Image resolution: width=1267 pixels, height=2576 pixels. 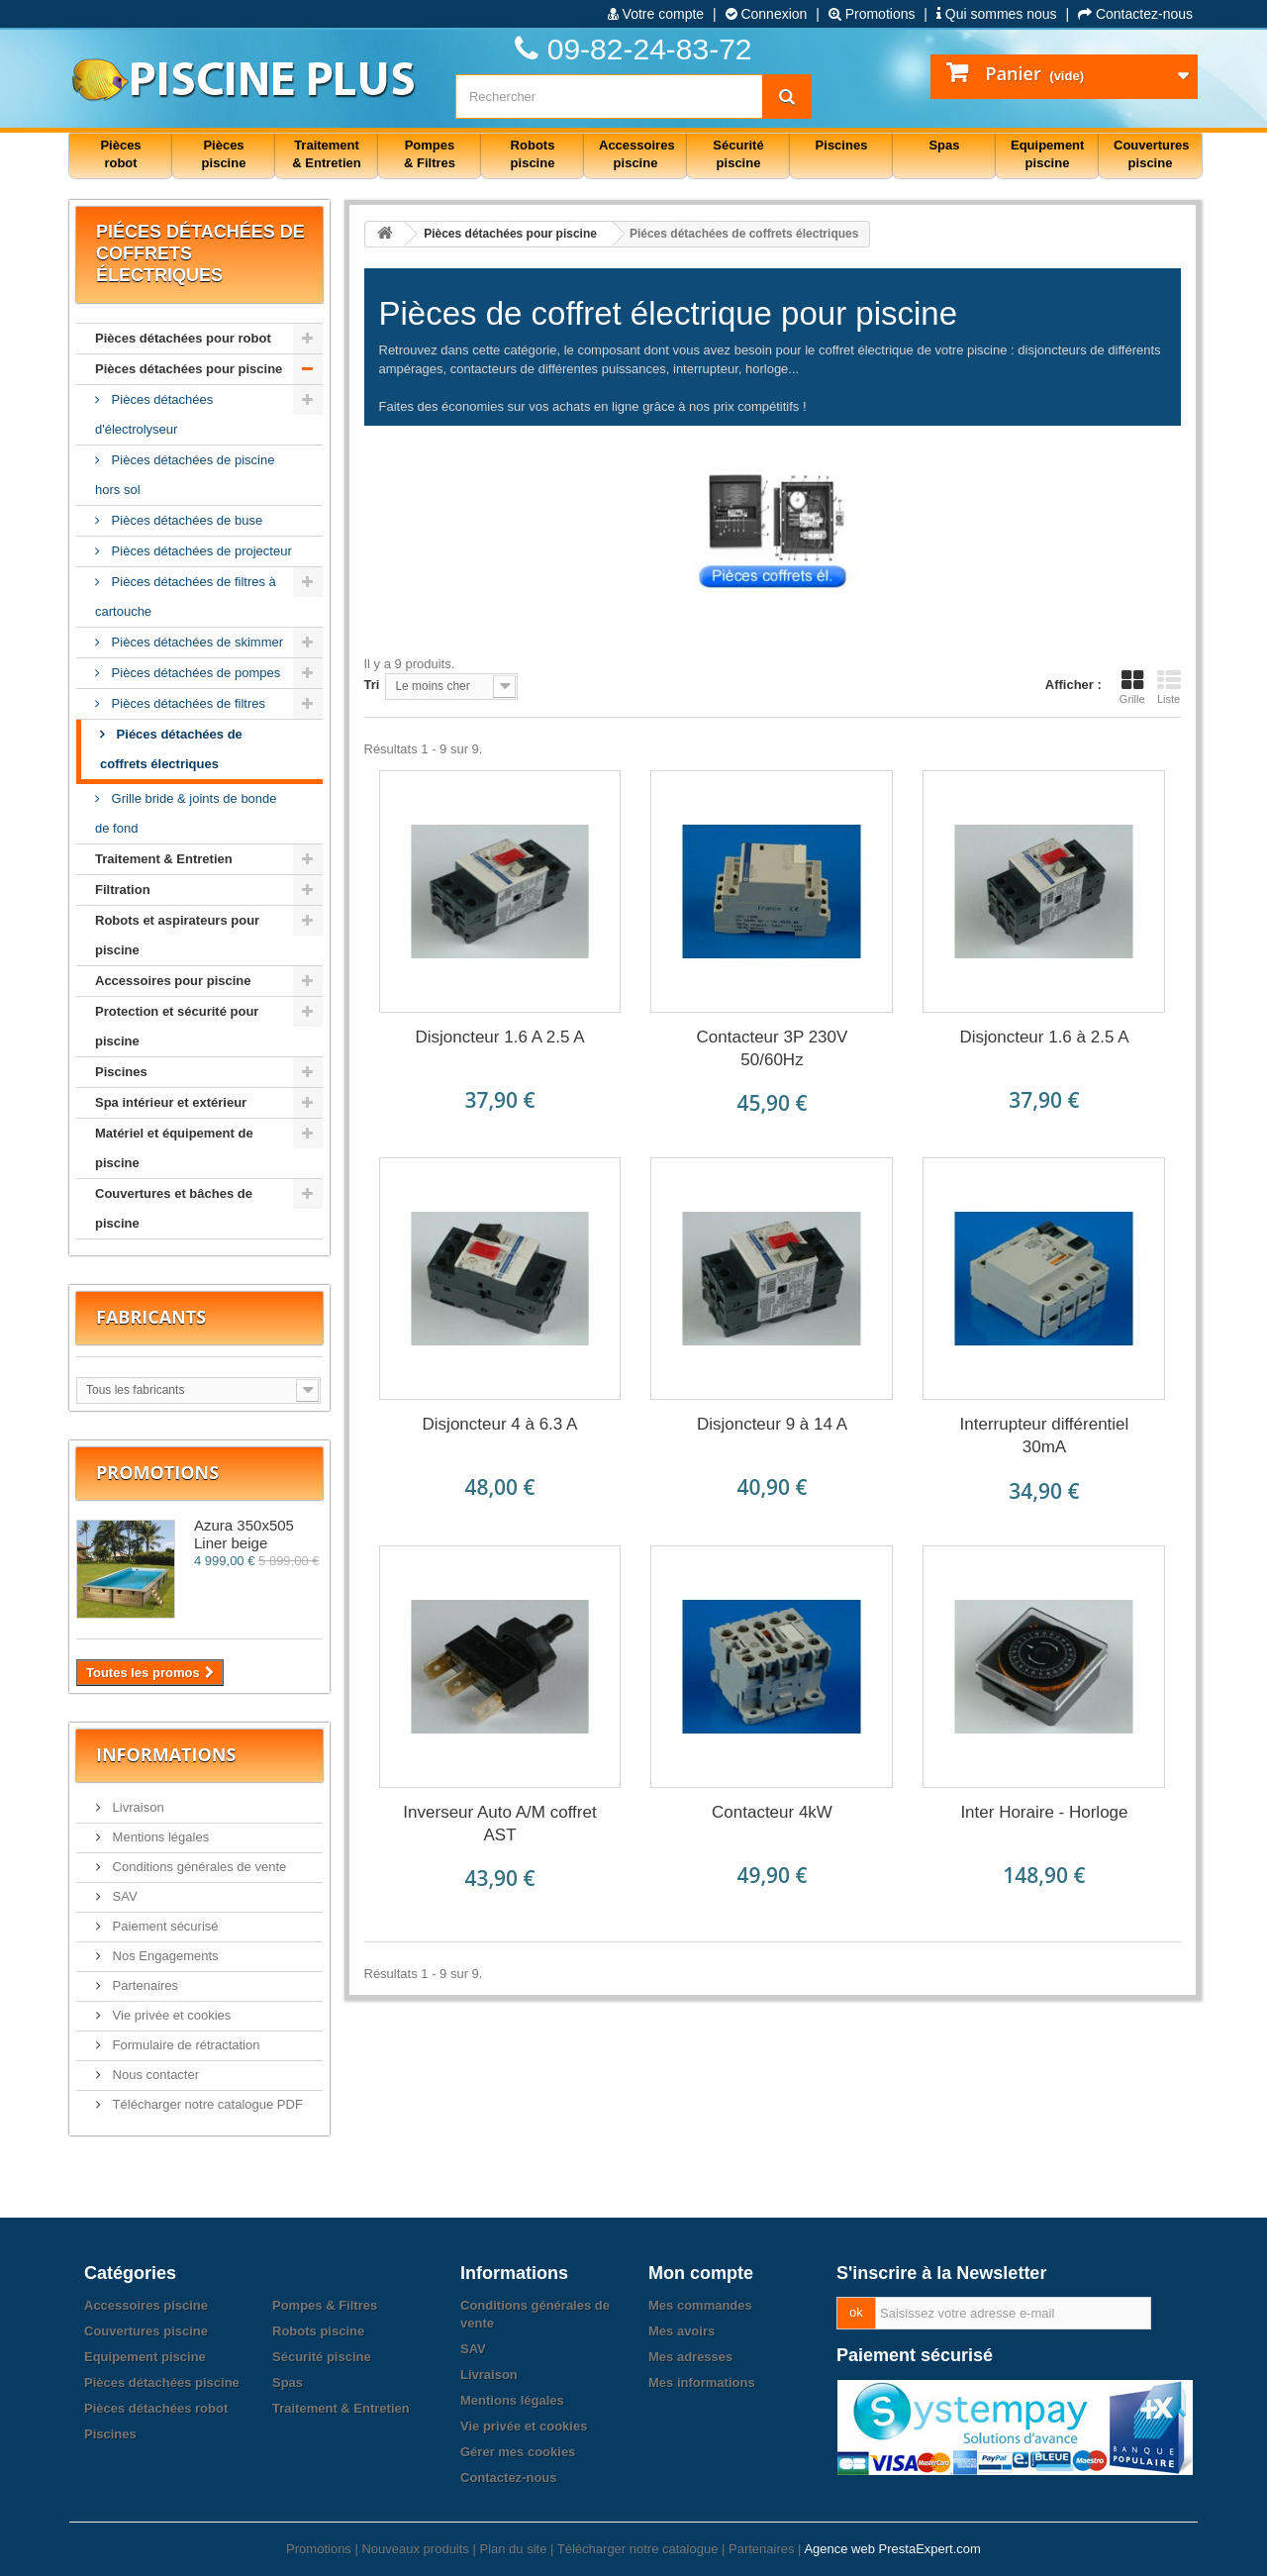 I want to click on Spas [button], so click(x=943, y=145).